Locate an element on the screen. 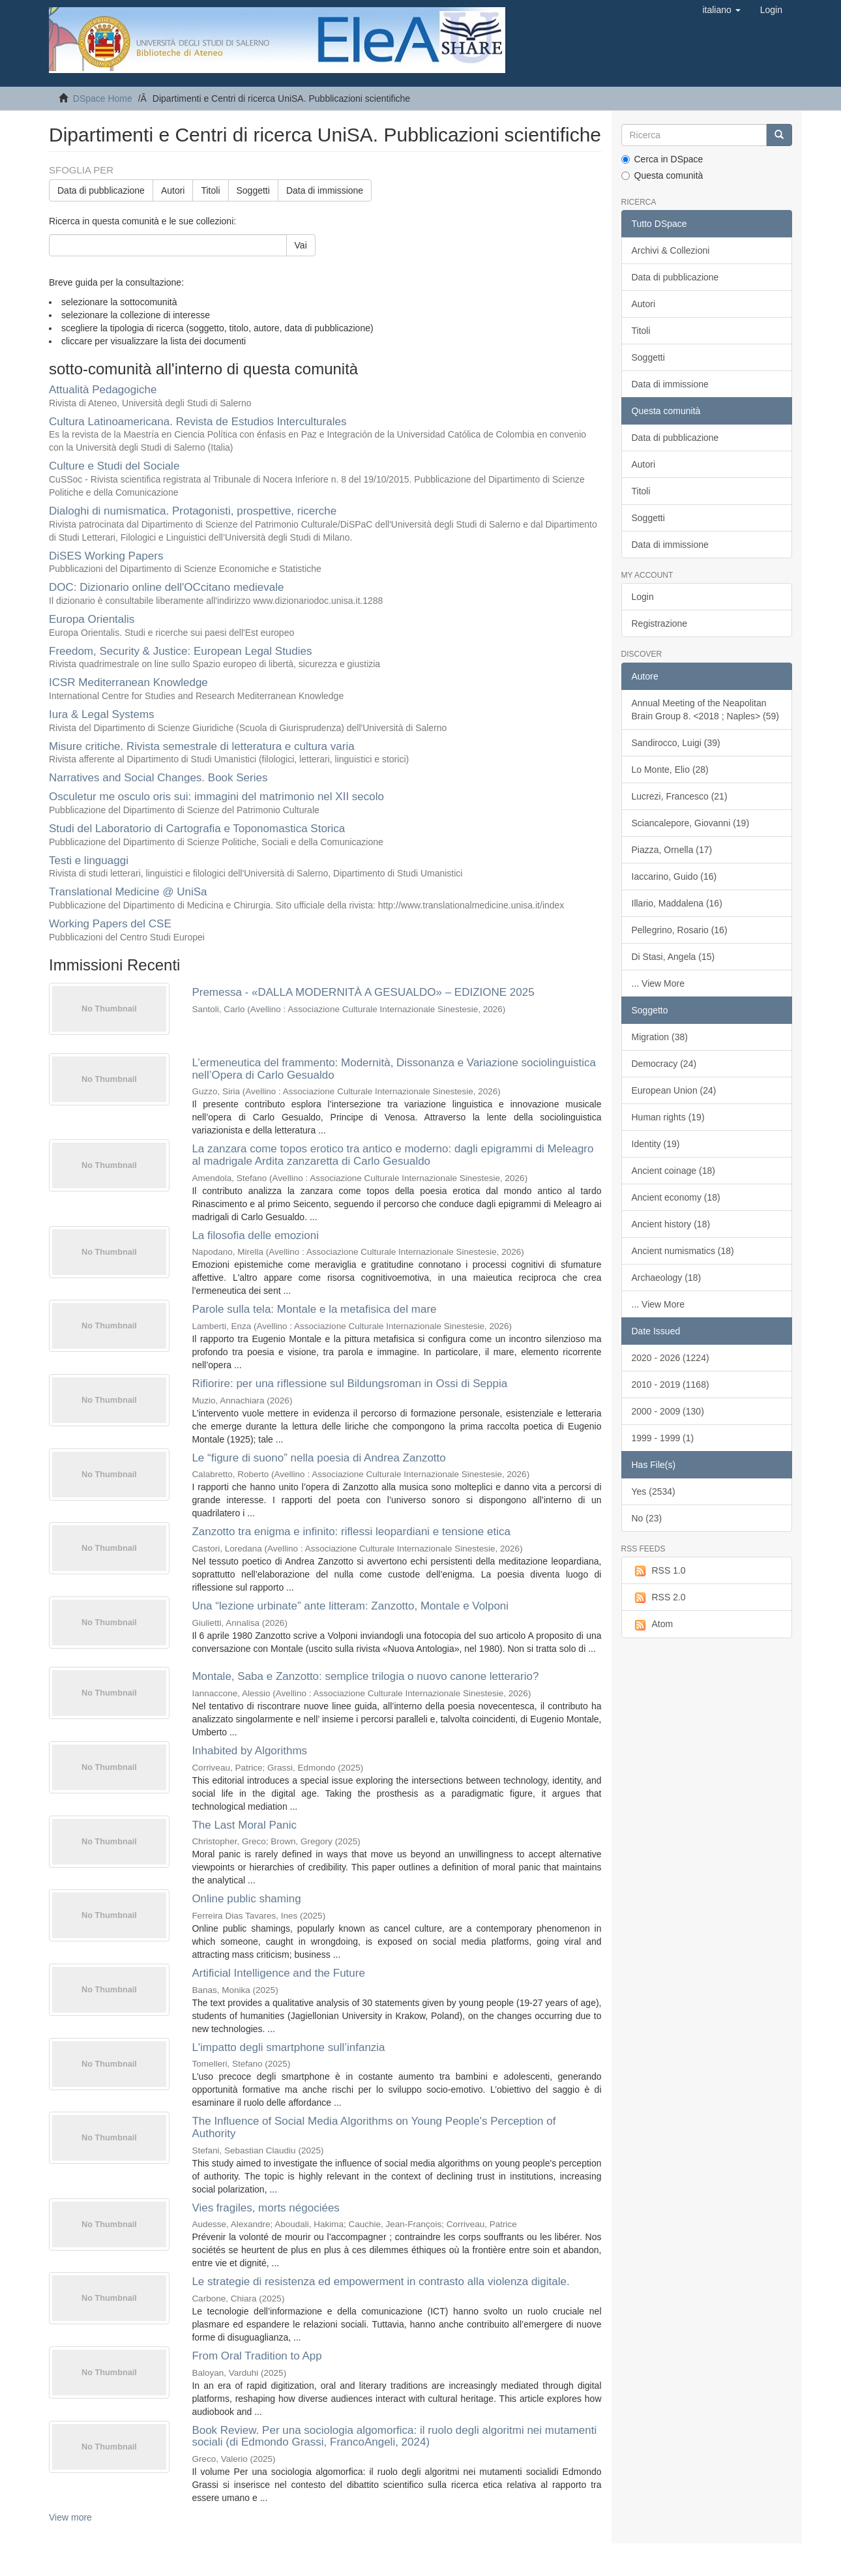 The height and width of the screenshot is (2576, 841). 2020 - 2026 (1224) is located at coordinates (670, 1358).